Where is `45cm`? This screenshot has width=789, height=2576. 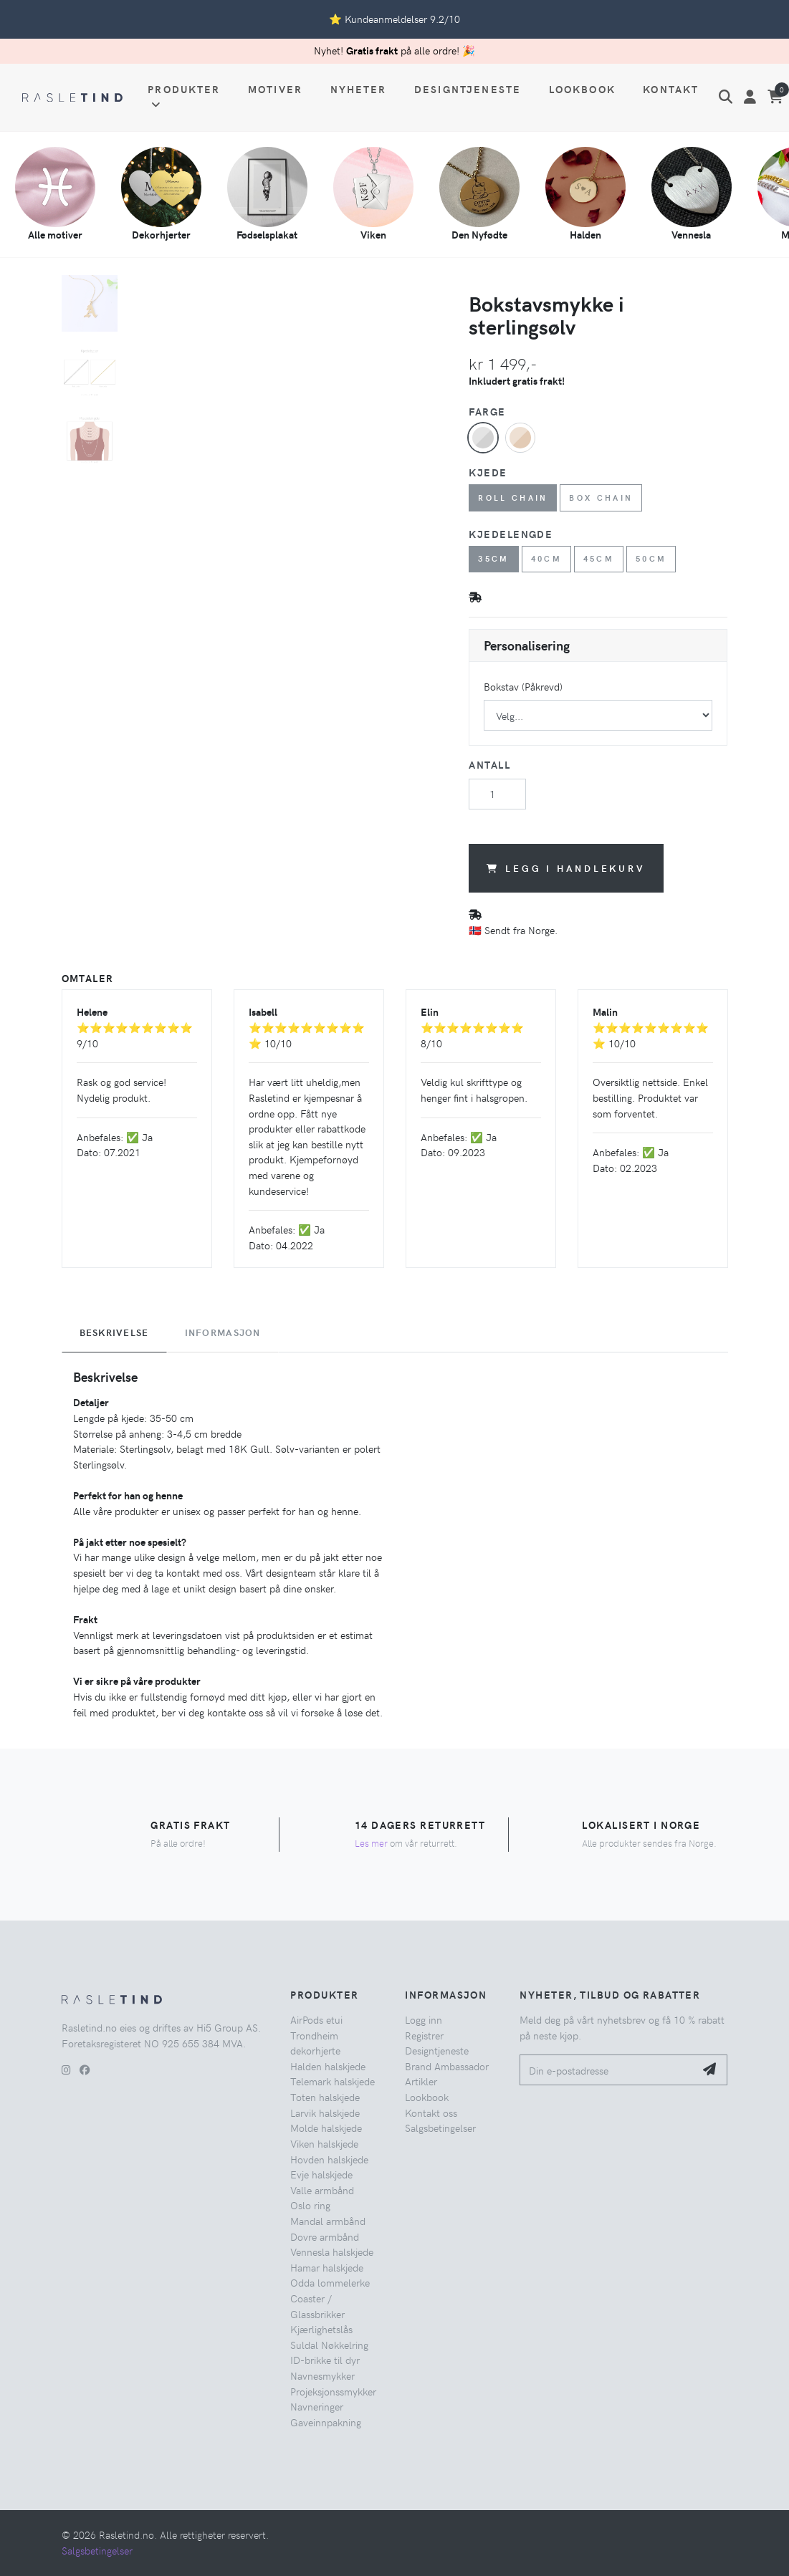
45cm is located at coordinates (599, 558).